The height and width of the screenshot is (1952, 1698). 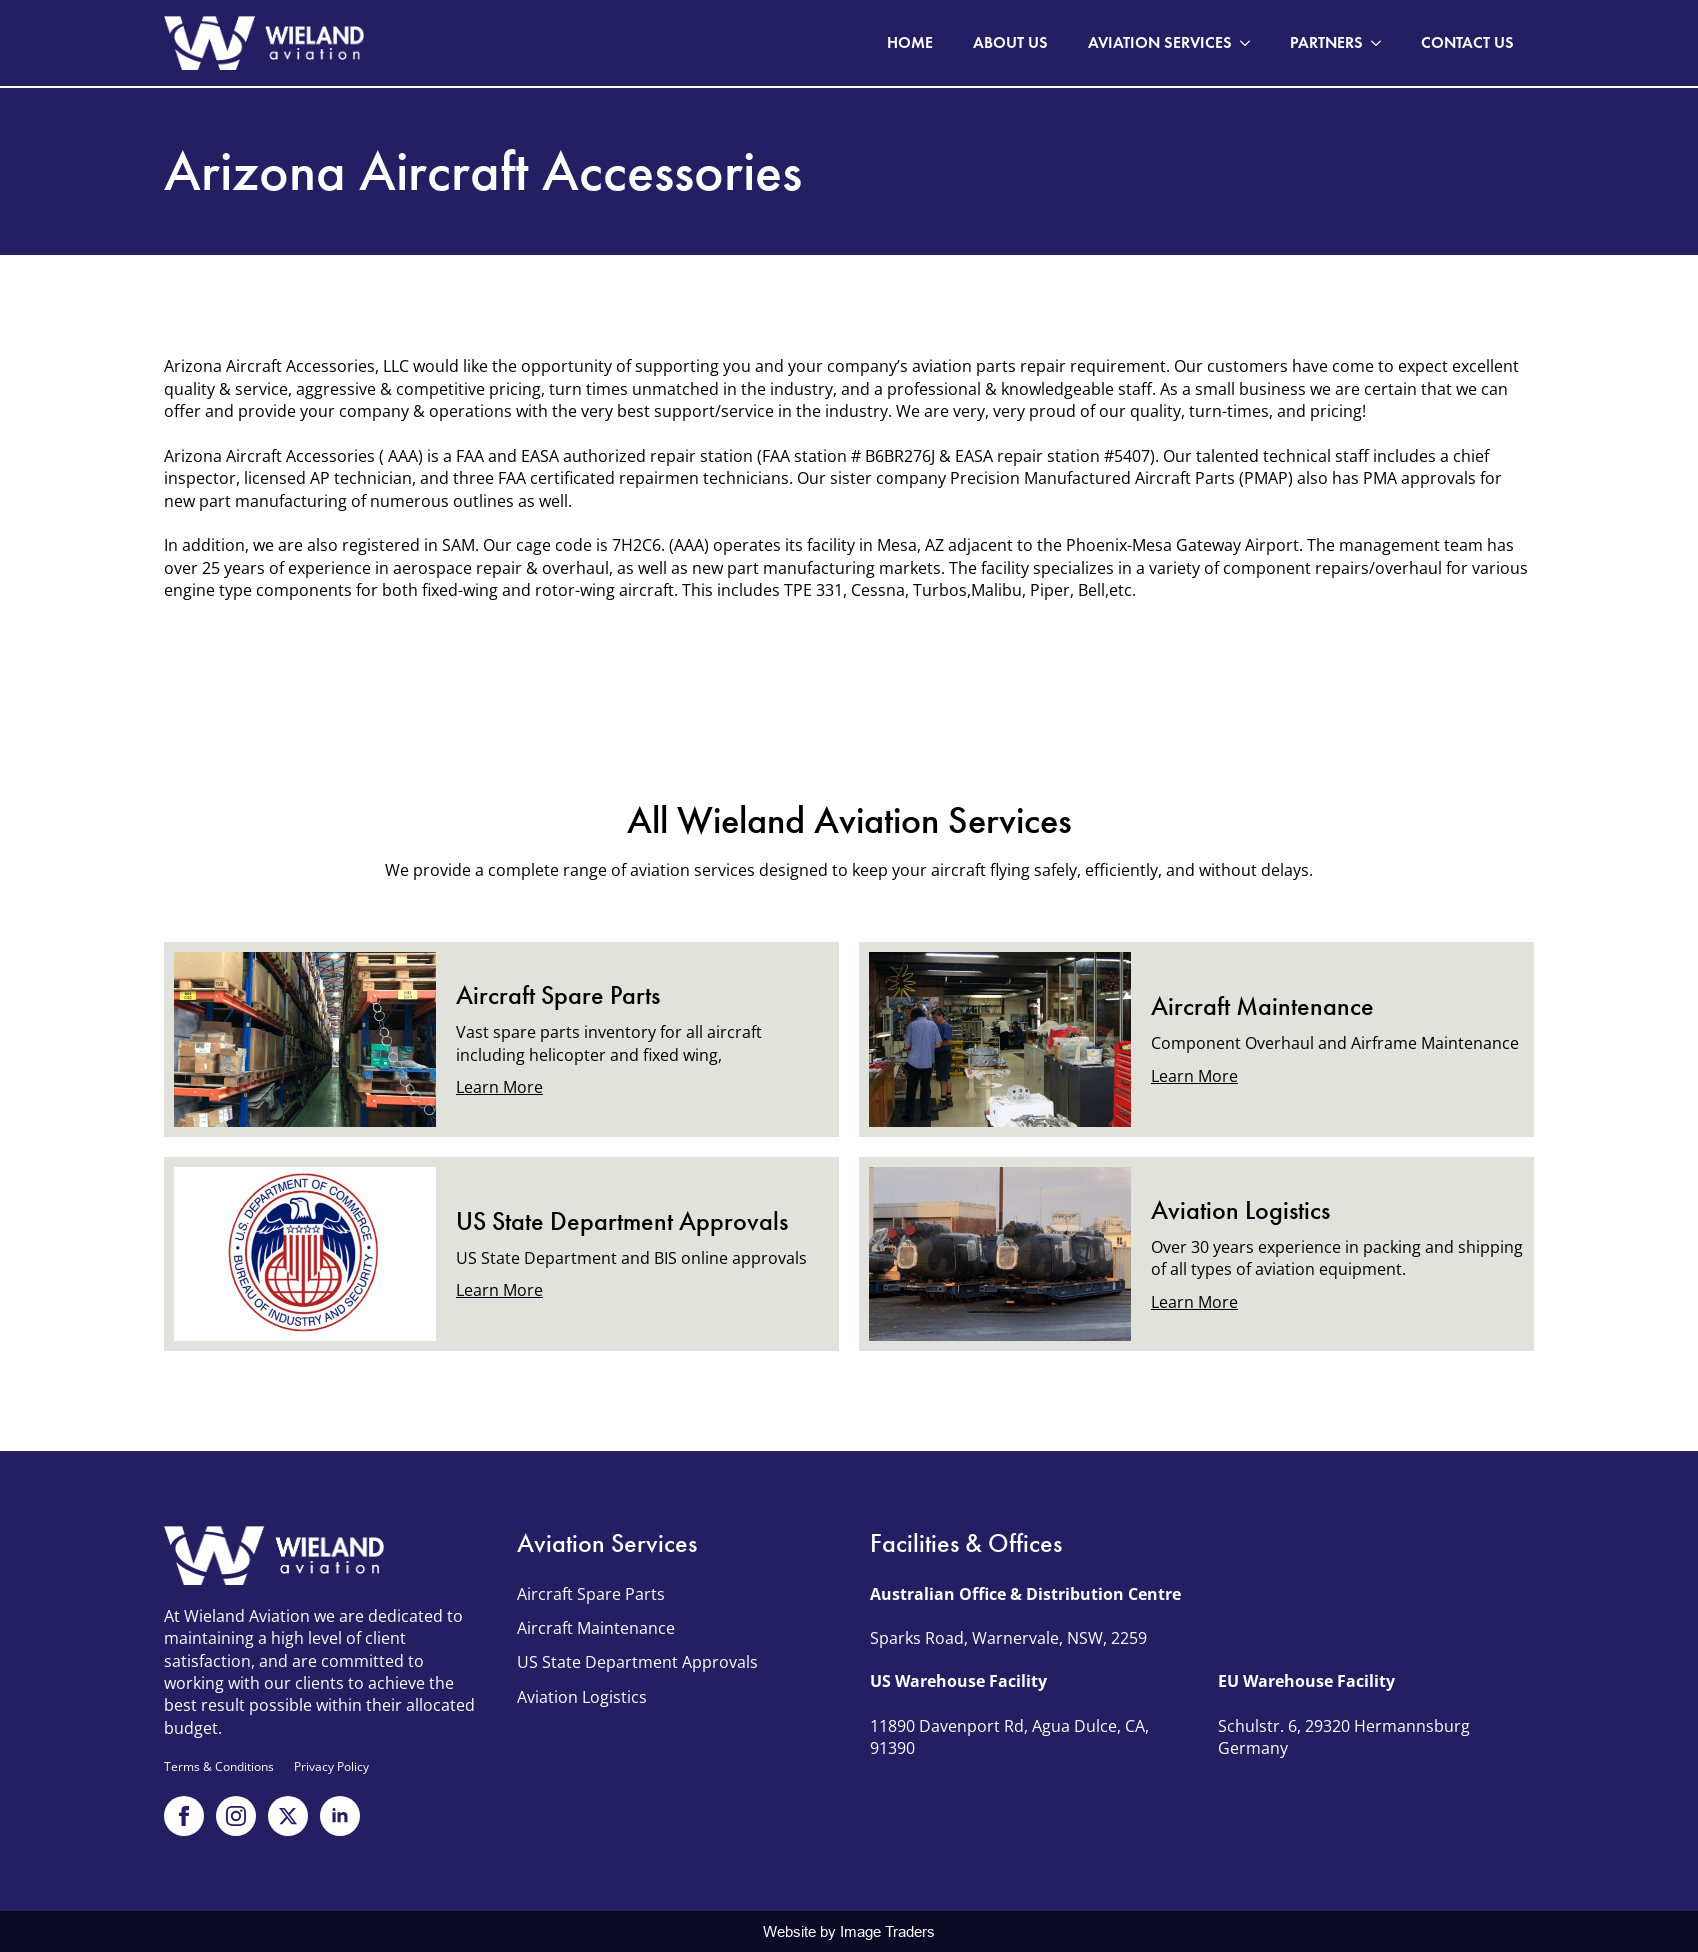 I want to click on [Aviation Services Submenu], so click(x=1251, y=43).